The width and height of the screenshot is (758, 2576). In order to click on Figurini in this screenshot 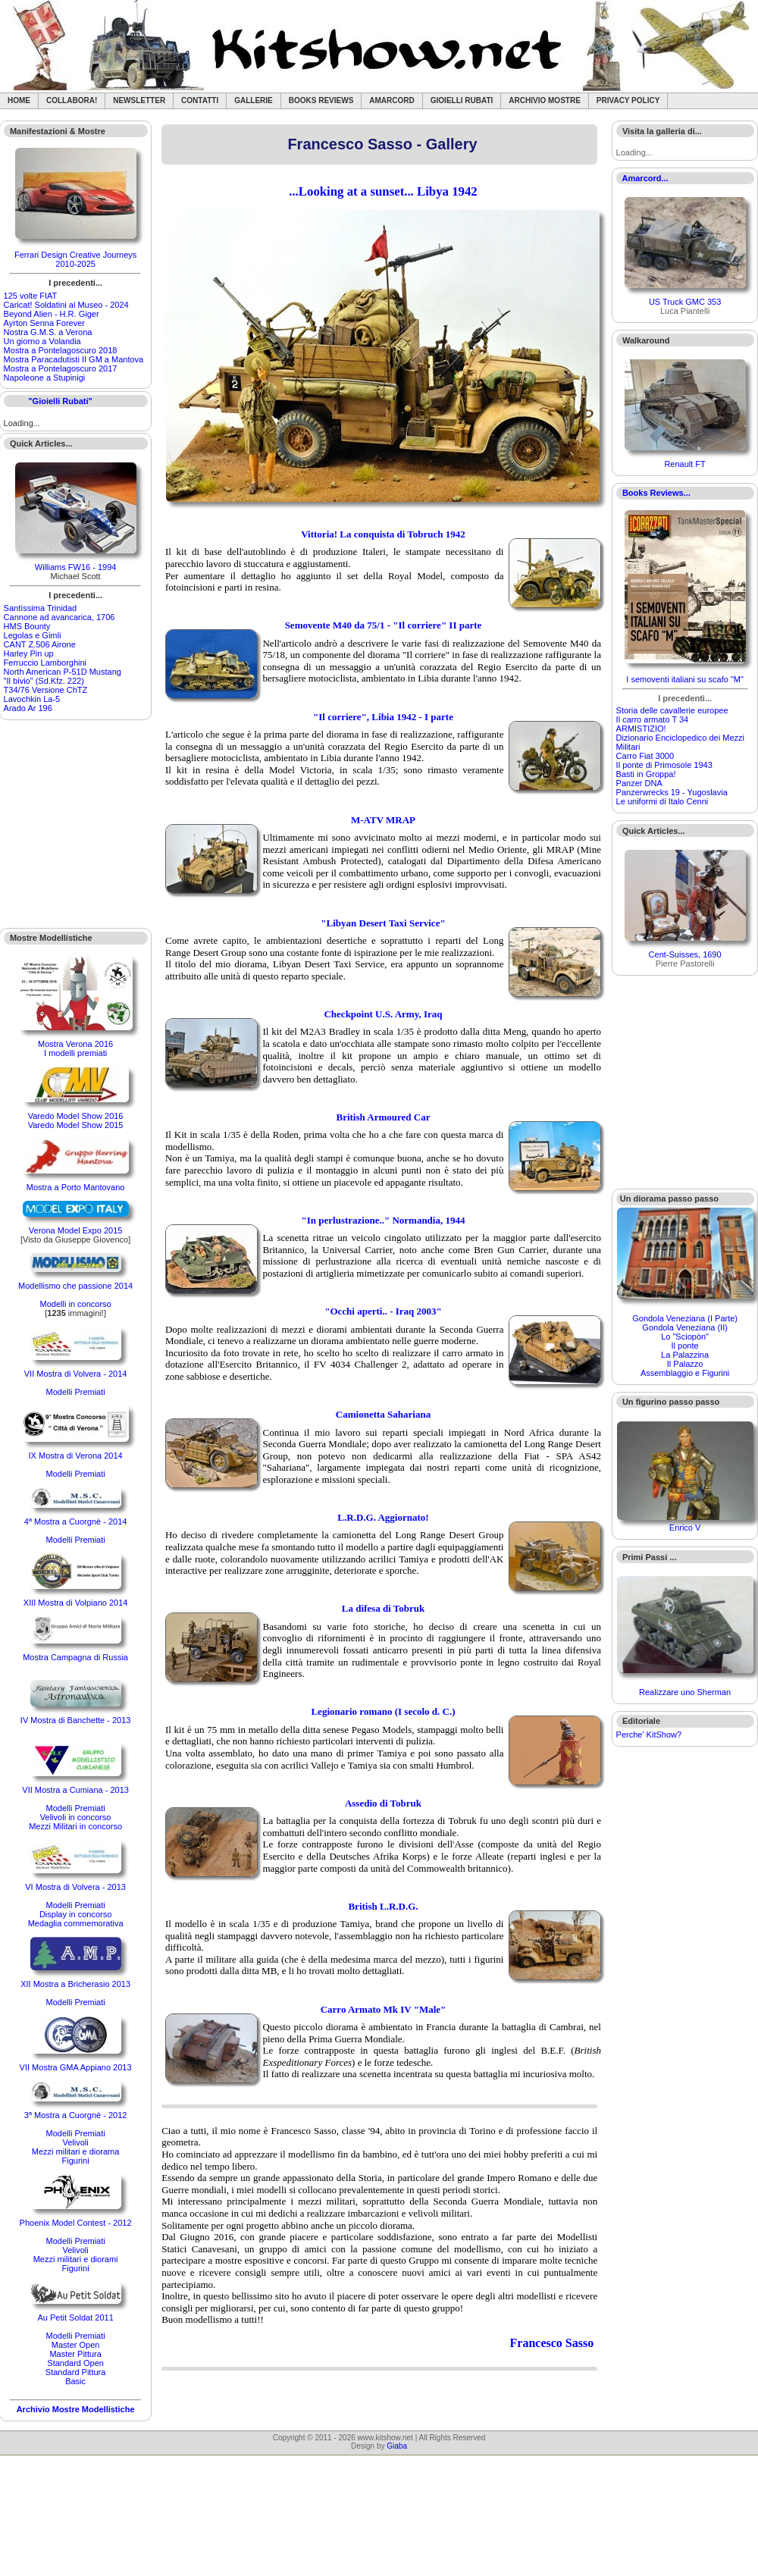, I will do `click(75, 2160)`.